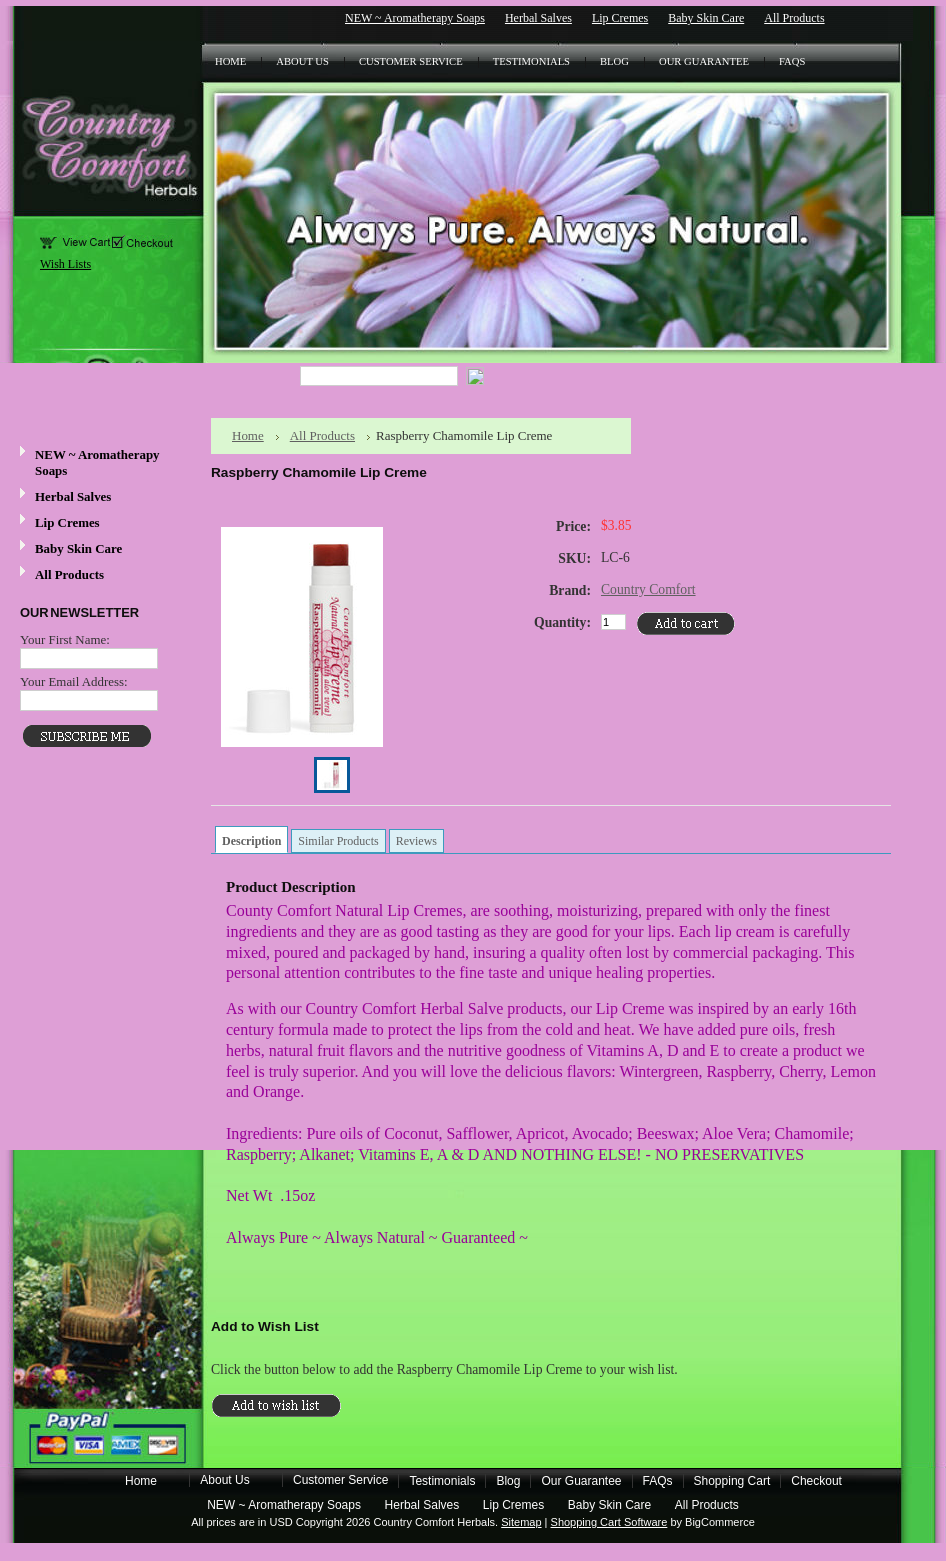 The height and width of the screenshot is (1561, 946). What do you see at coordinates (65, 639) in the screenshot?
I see `Your First Name:` at bounding box center [65, 639].